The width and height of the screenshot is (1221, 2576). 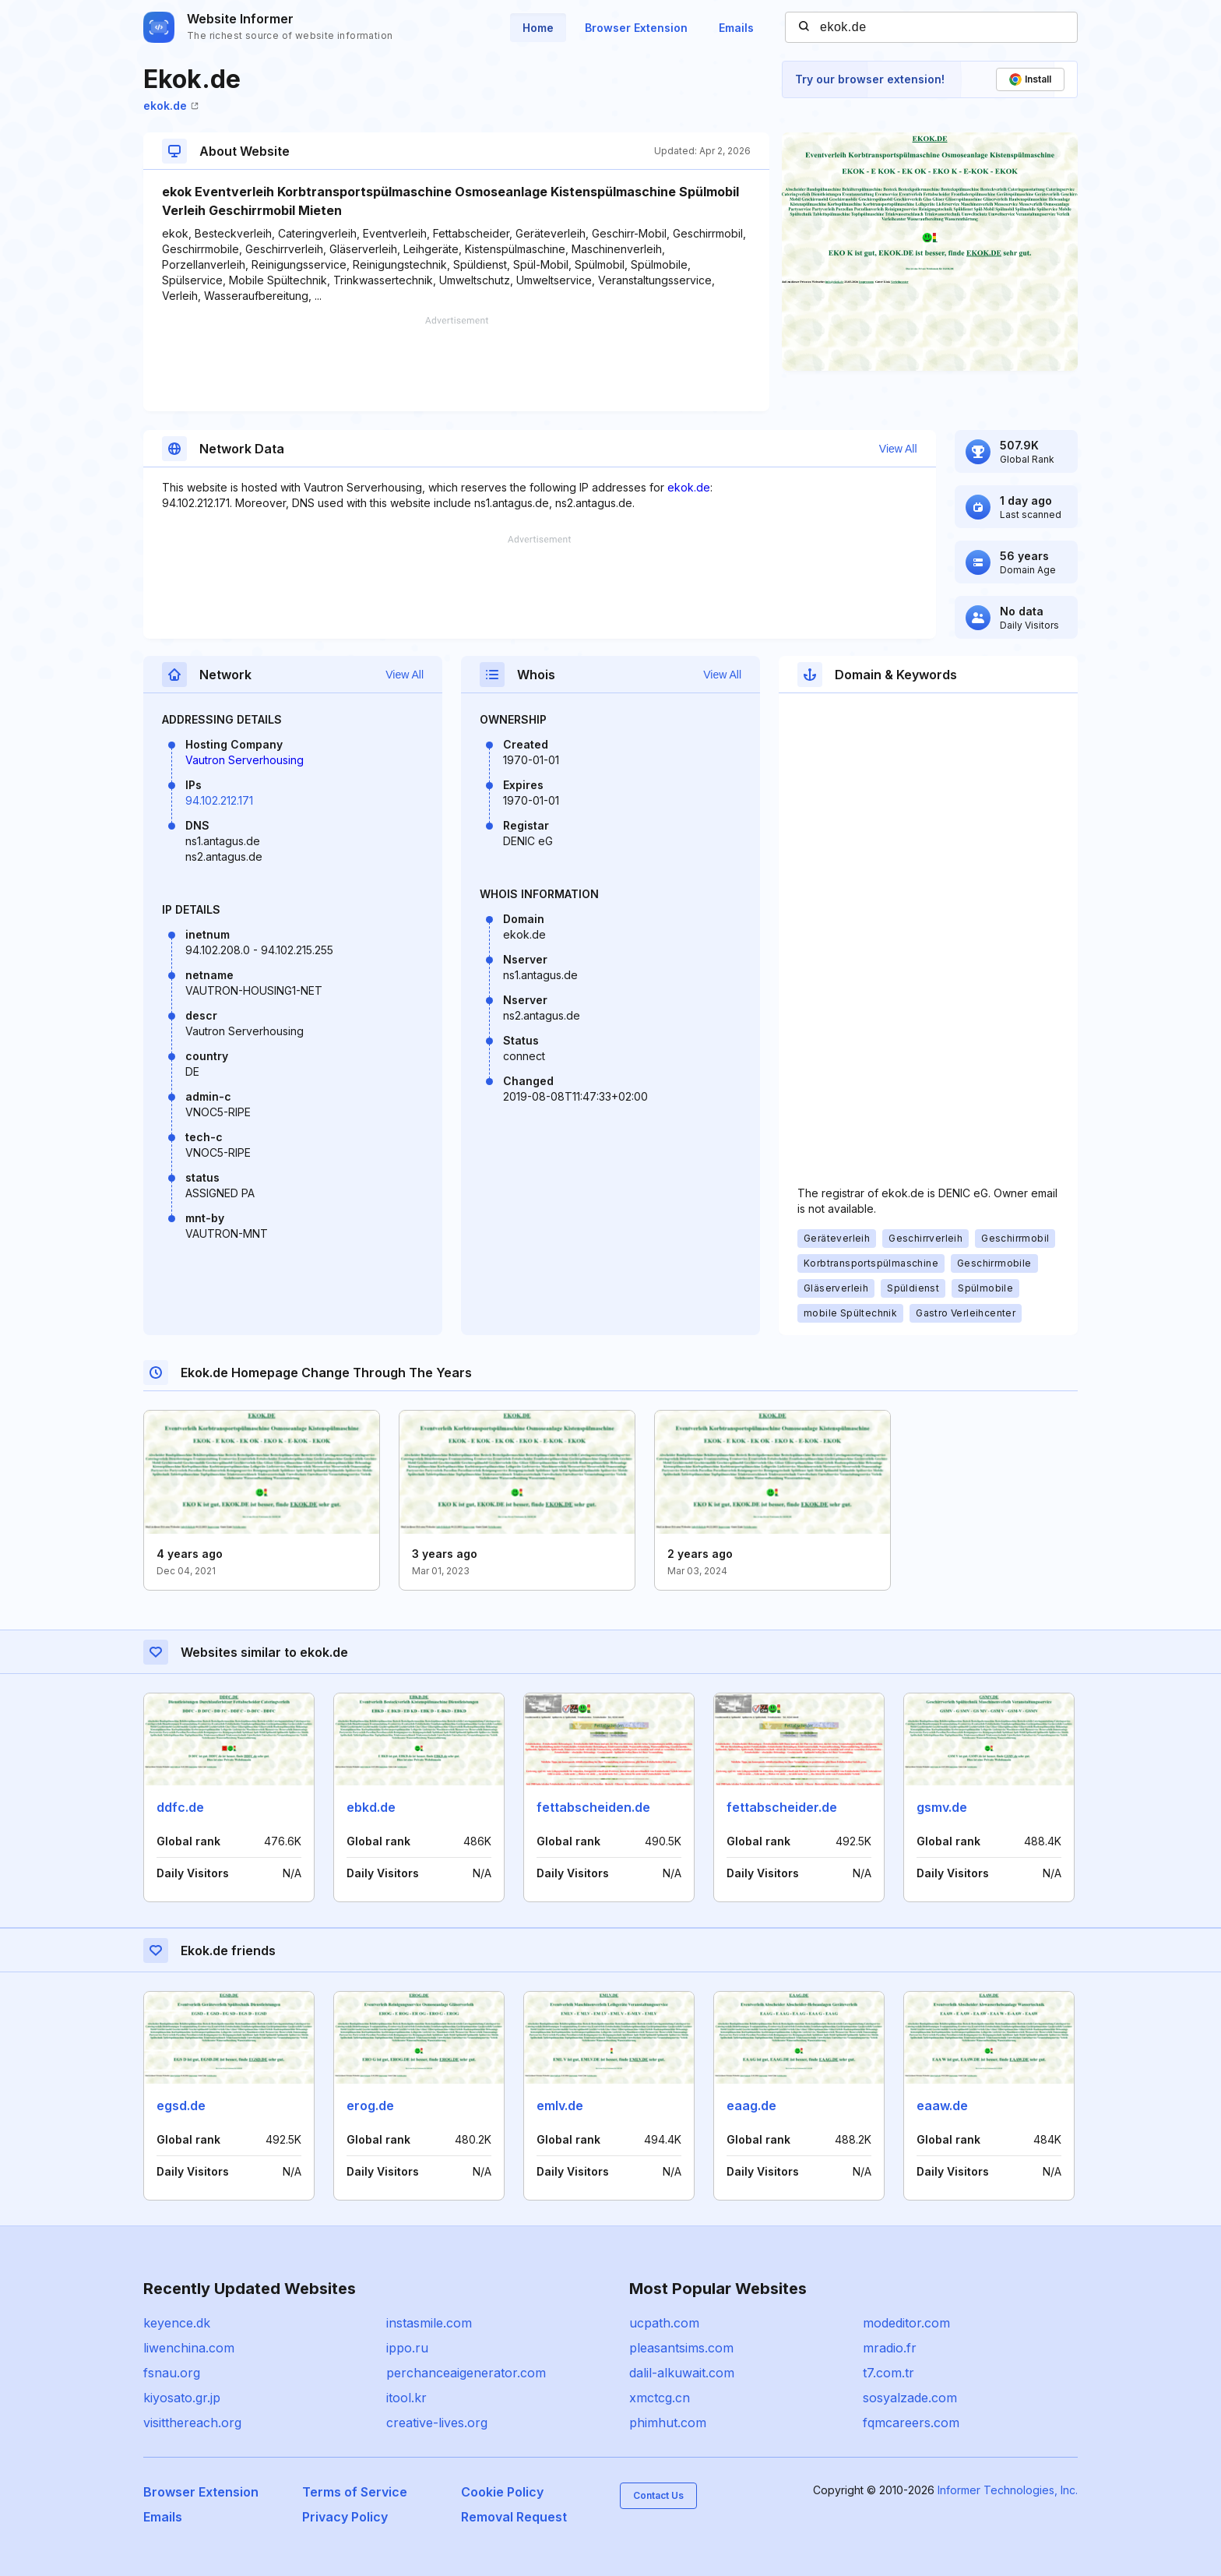 What do you see at coordinates (188, 2348) in the screenshot?
I see `liwenchina.com` at bounding box center [188, 2348].